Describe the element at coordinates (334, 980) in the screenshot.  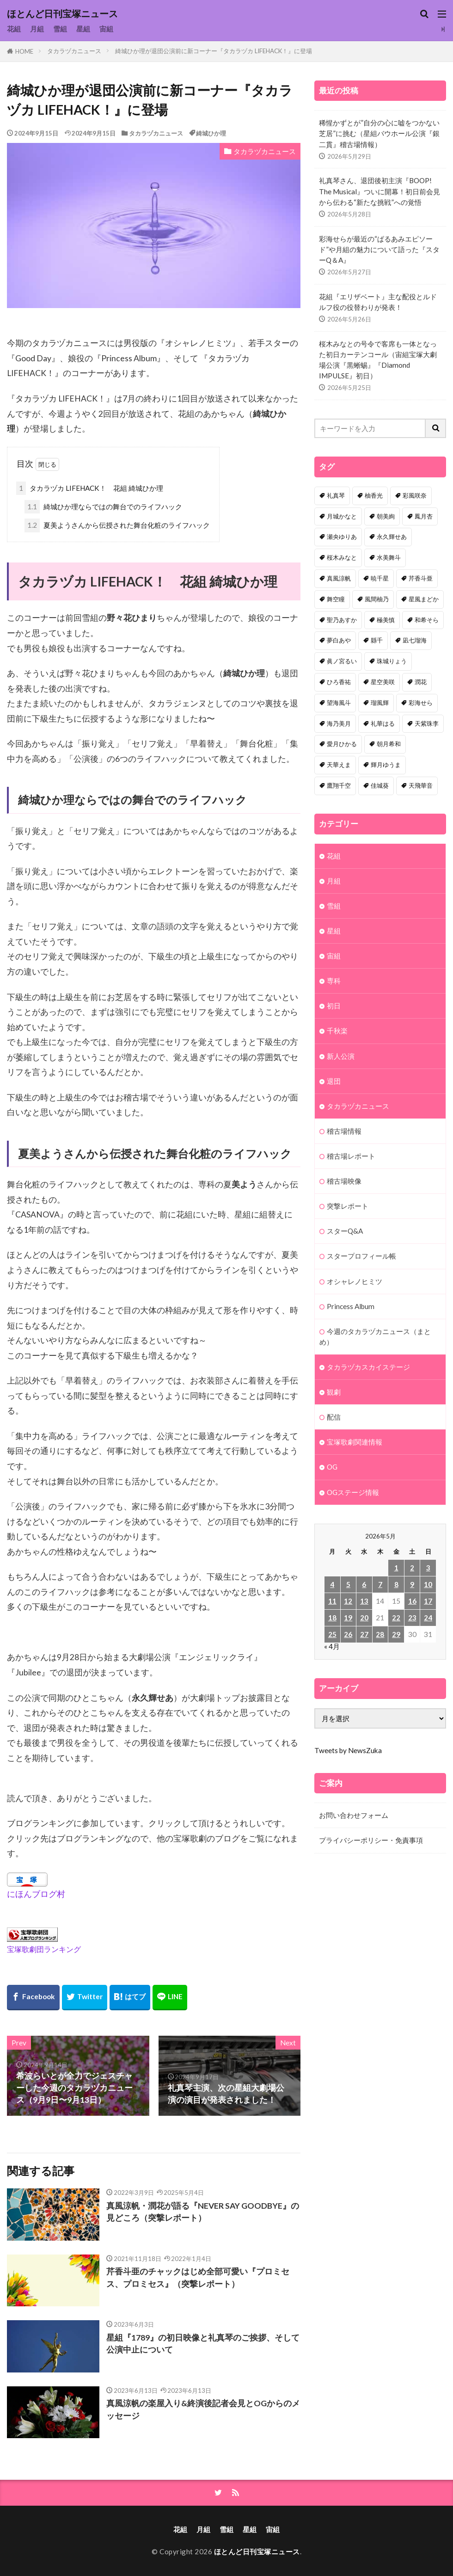
I see `専科` at that location.